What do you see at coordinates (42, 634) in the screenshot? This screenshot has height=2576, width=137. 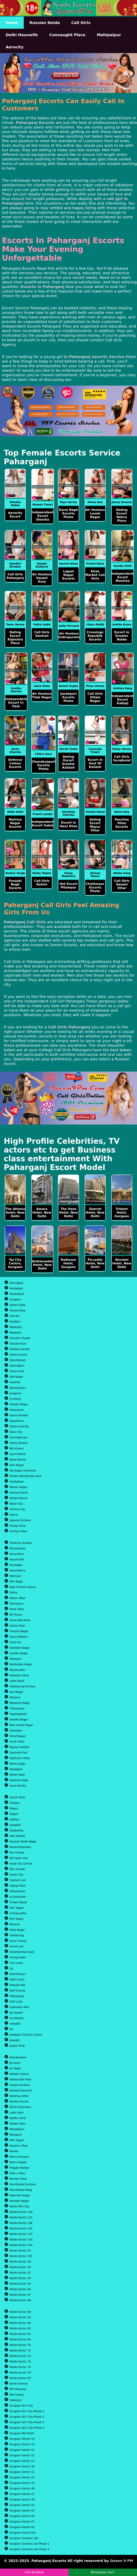 I see `Call Girls Vaishali` at bounding box center [42, 634].